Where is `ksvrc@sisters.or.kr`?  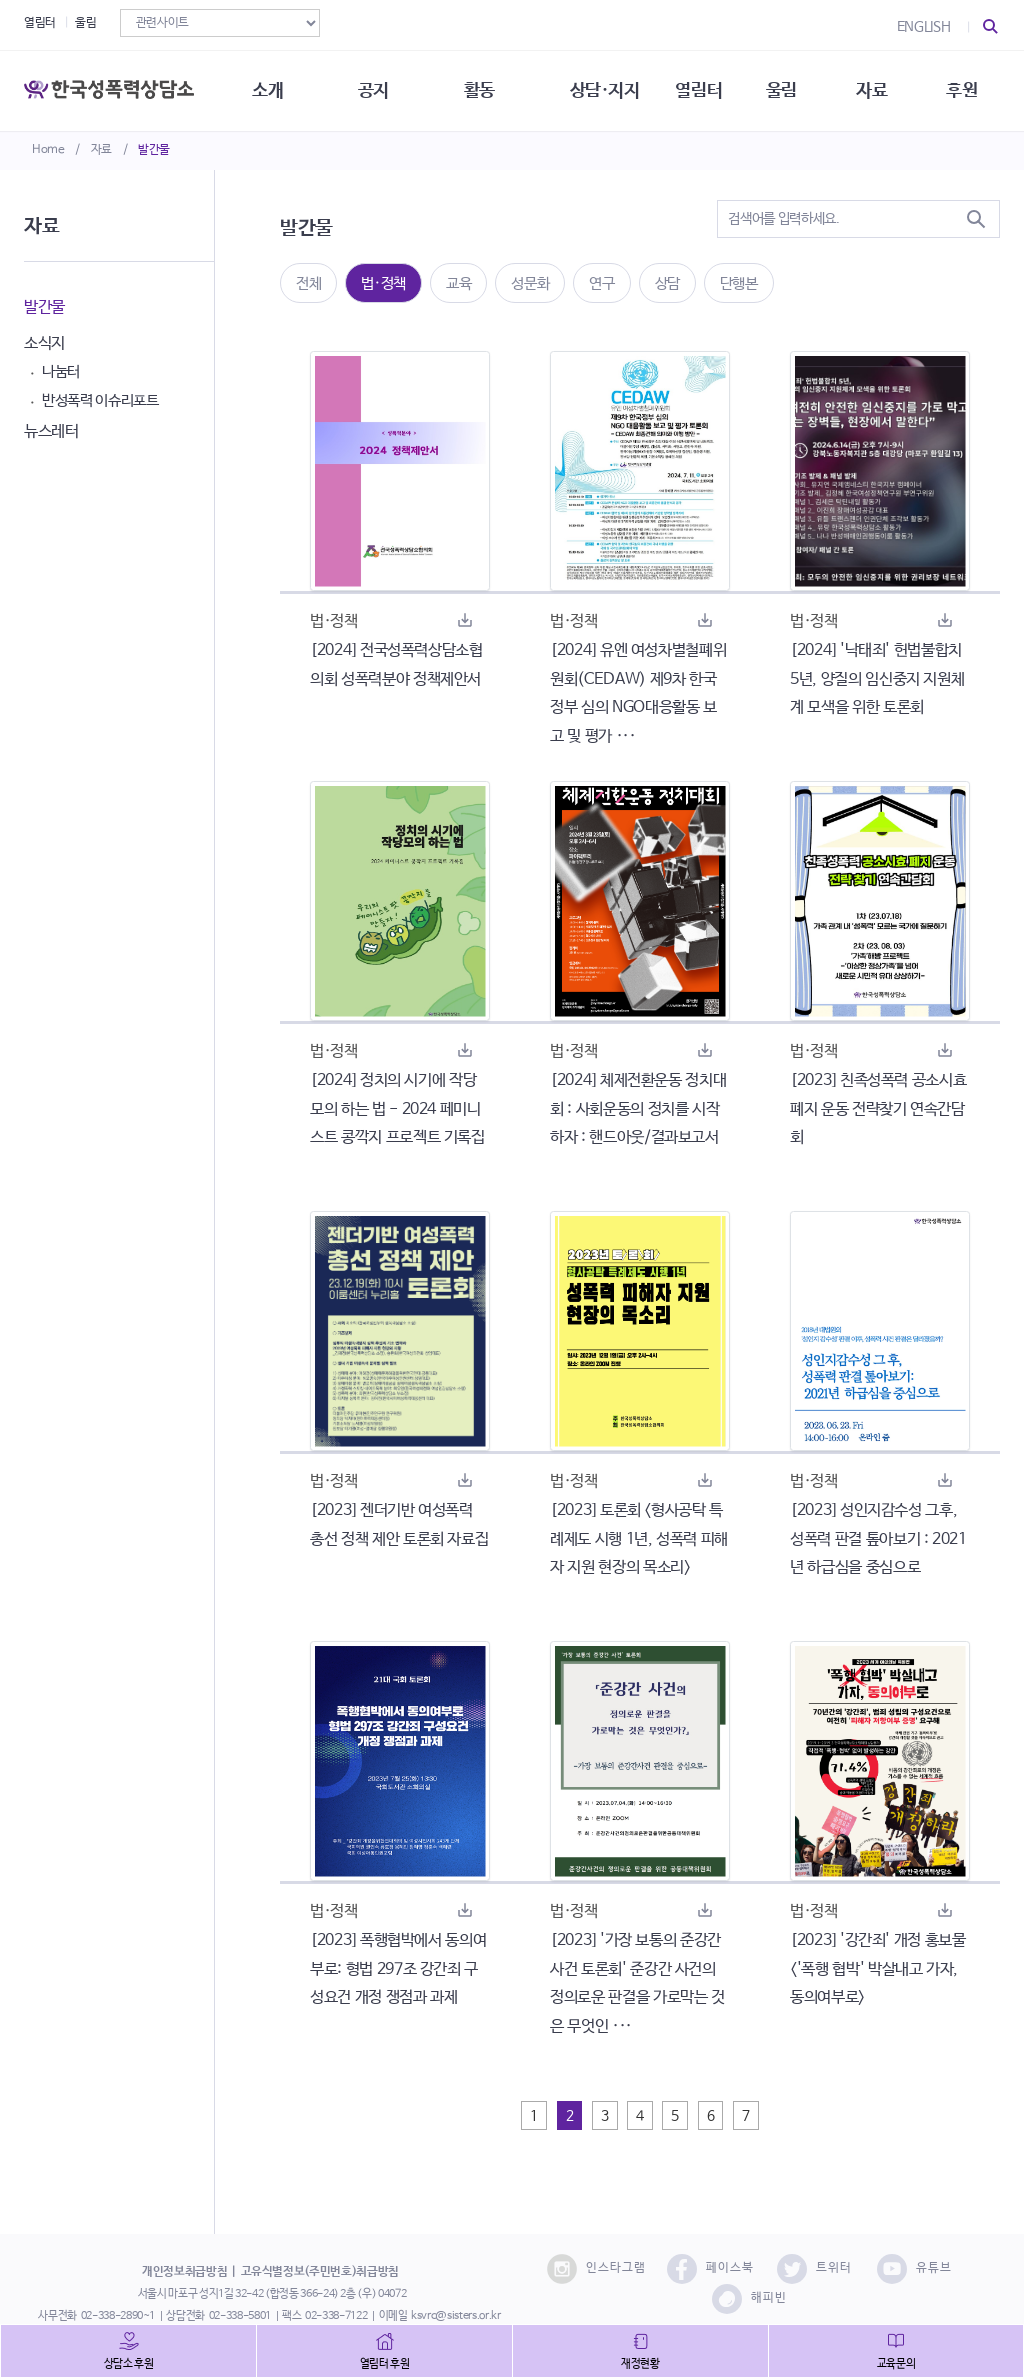
ksvrc@sisters.or.kr is located at coordinates (455, 2316).